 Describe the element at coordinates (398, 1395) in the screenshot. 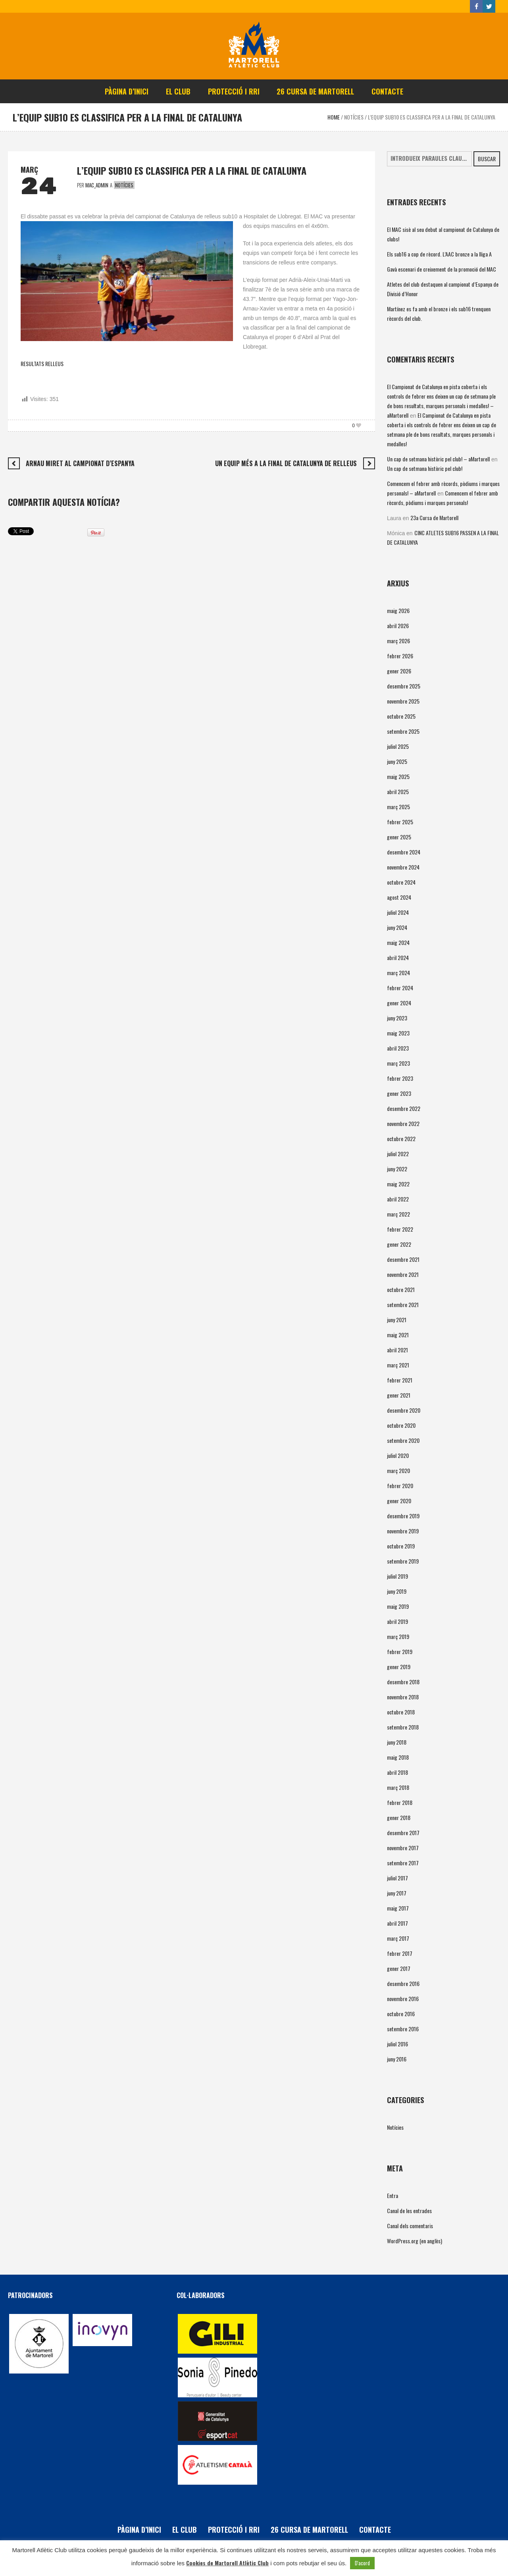

I see `gener 2021` at that location.